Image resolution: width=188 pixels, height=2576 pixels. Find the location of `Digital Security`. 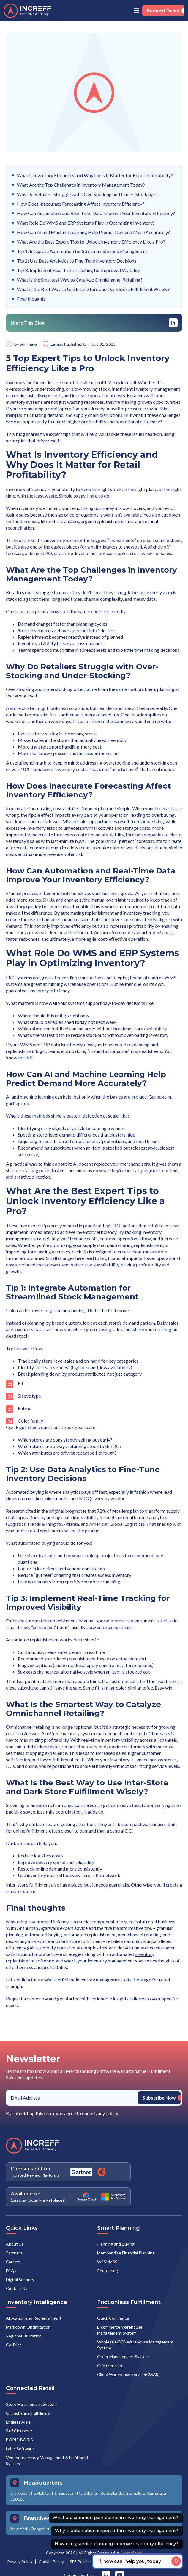

Digital Security is located at coordinates (20, 2279).